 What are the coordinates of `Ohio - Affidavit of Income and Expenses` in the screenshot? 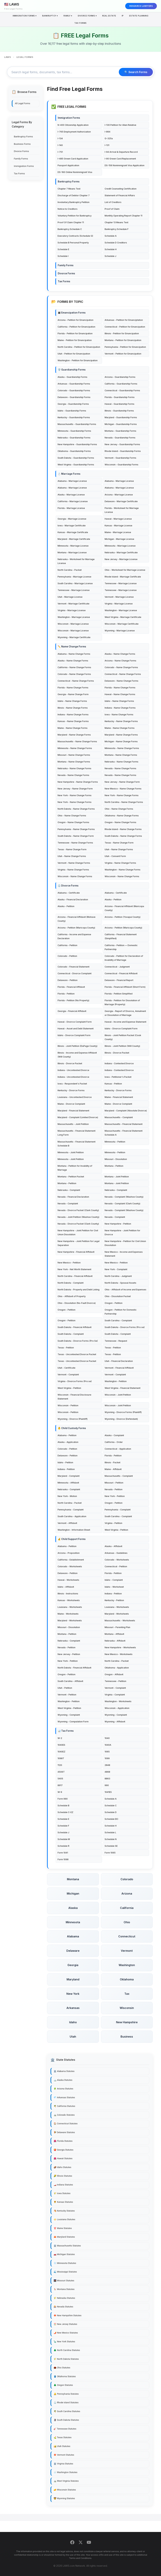 It's located at (125, 1289).